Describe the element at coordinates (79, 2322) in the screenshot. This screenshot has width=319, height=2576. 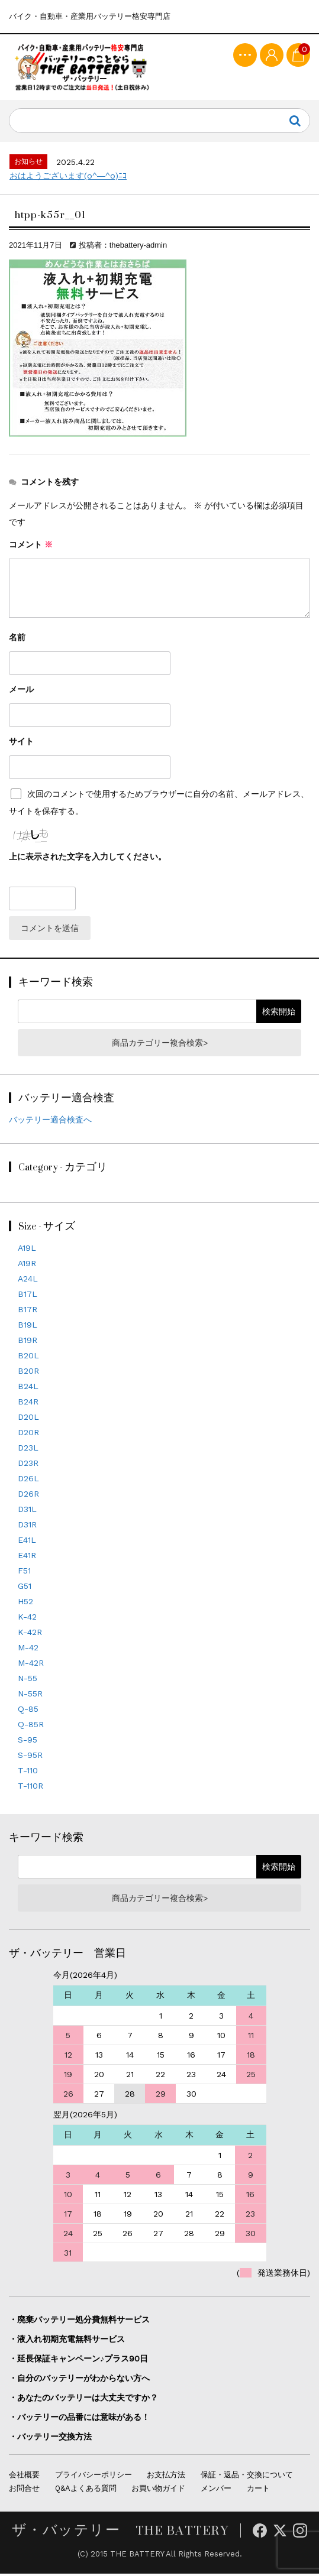
I see `・廃棄バッテリー処分費無料サービス` at that location.